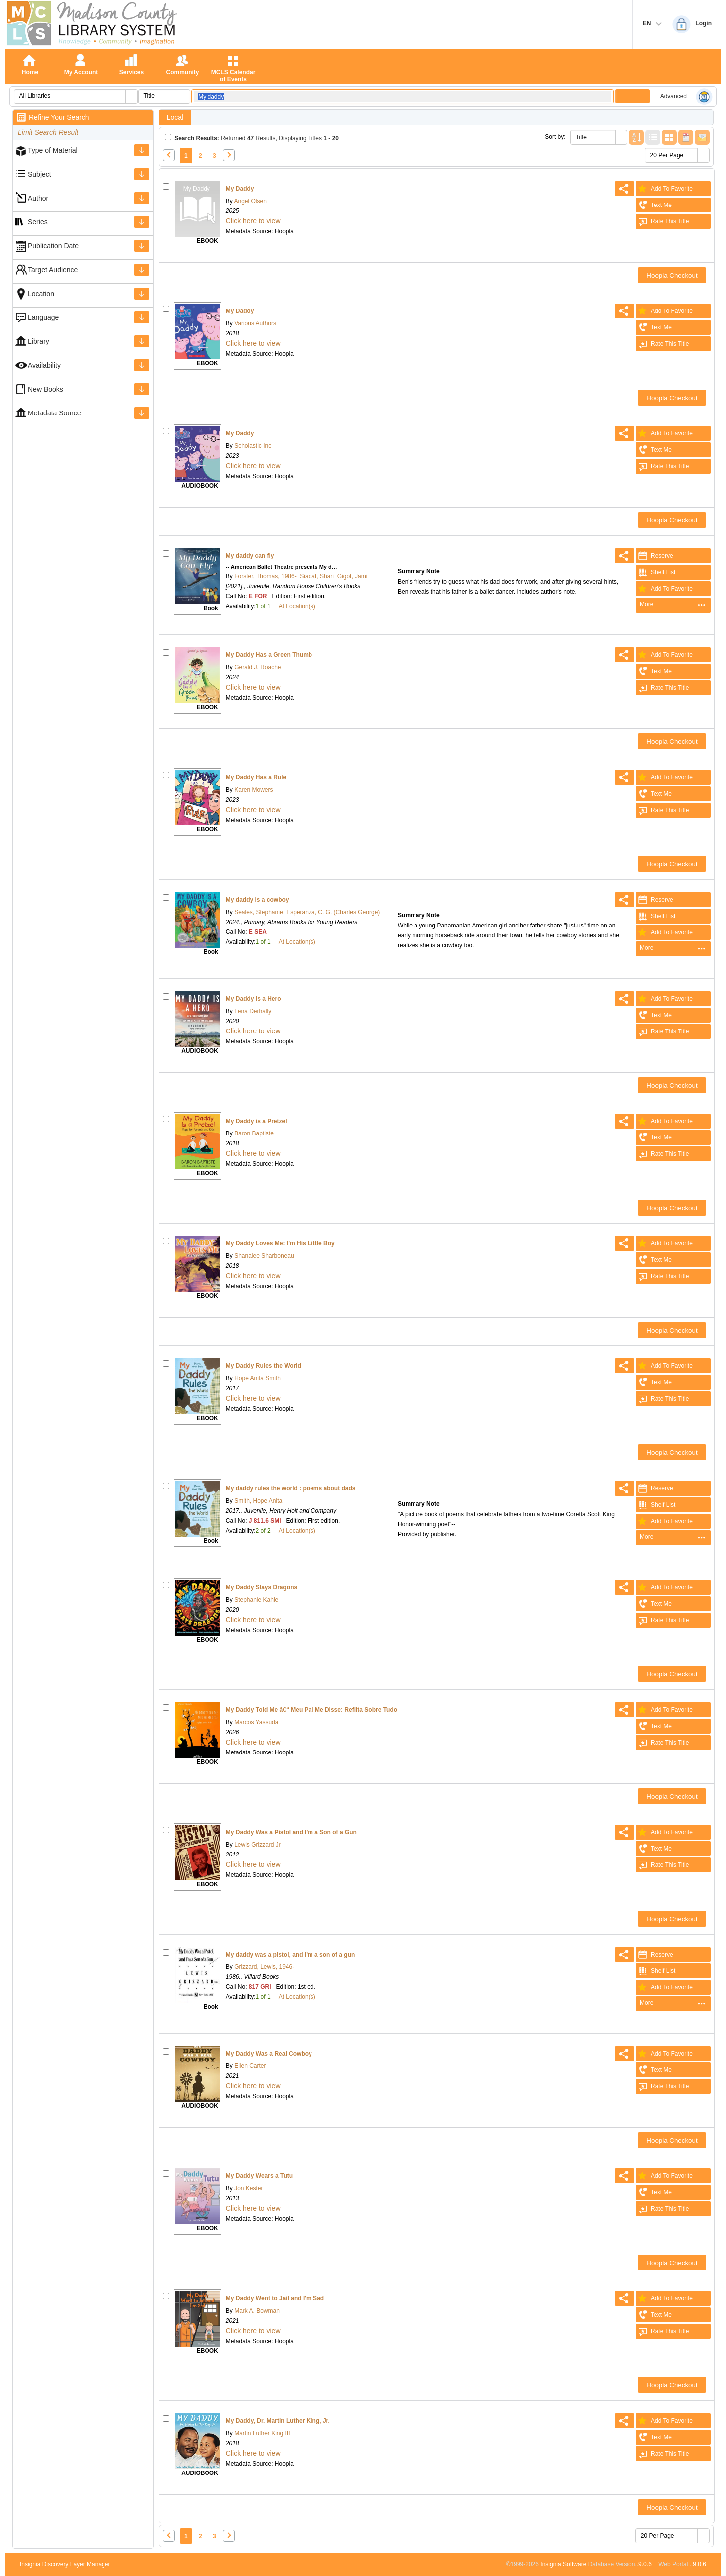  I want to click on My daddy was a pistol, and I'm a son of a gun, so click(290, 1954).